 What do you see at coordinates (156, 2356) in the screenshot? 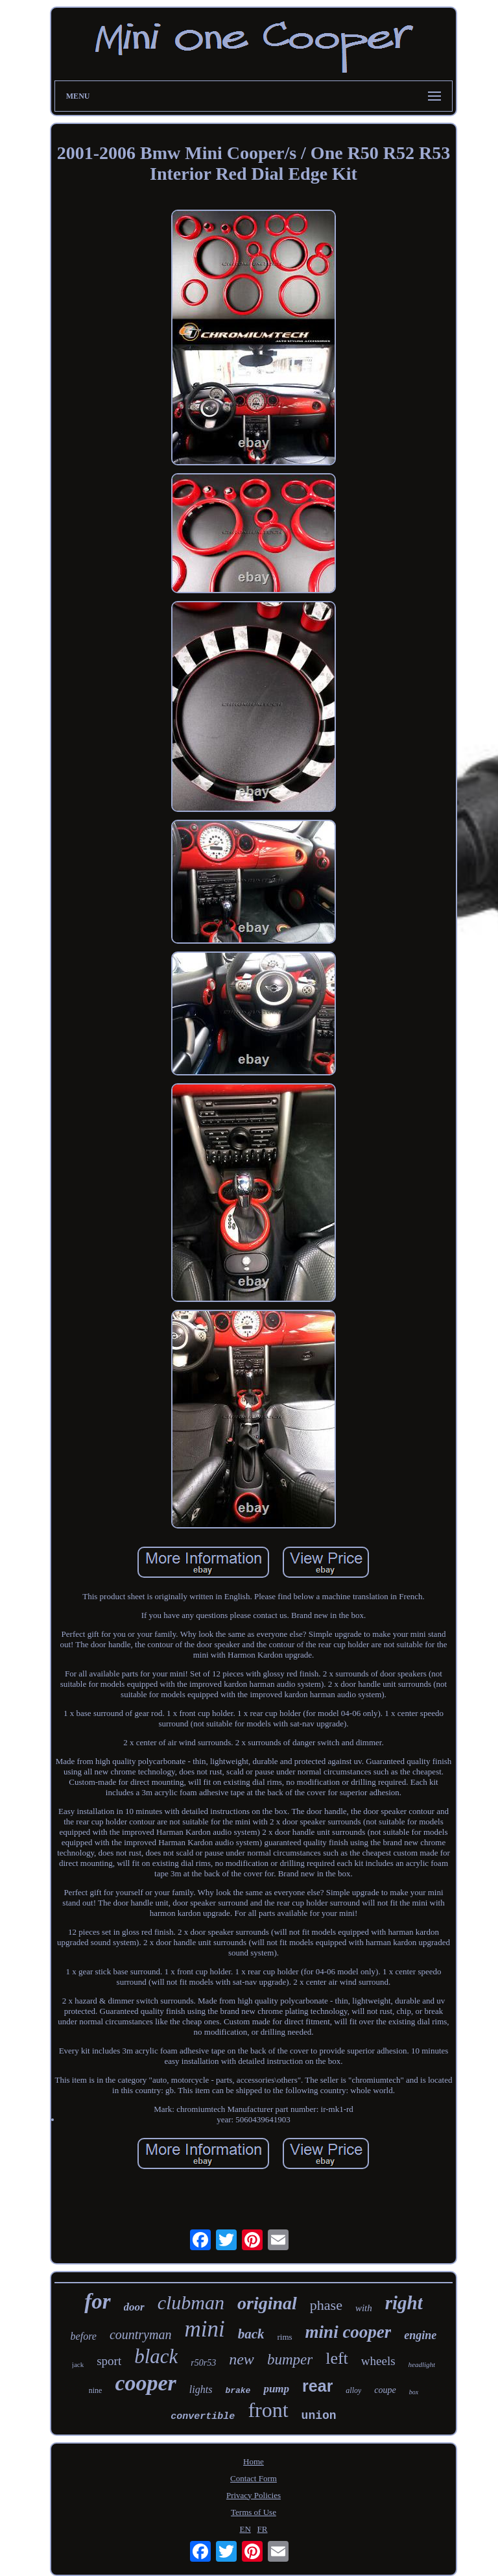
I see `black` at bounding box center [156, 2356].